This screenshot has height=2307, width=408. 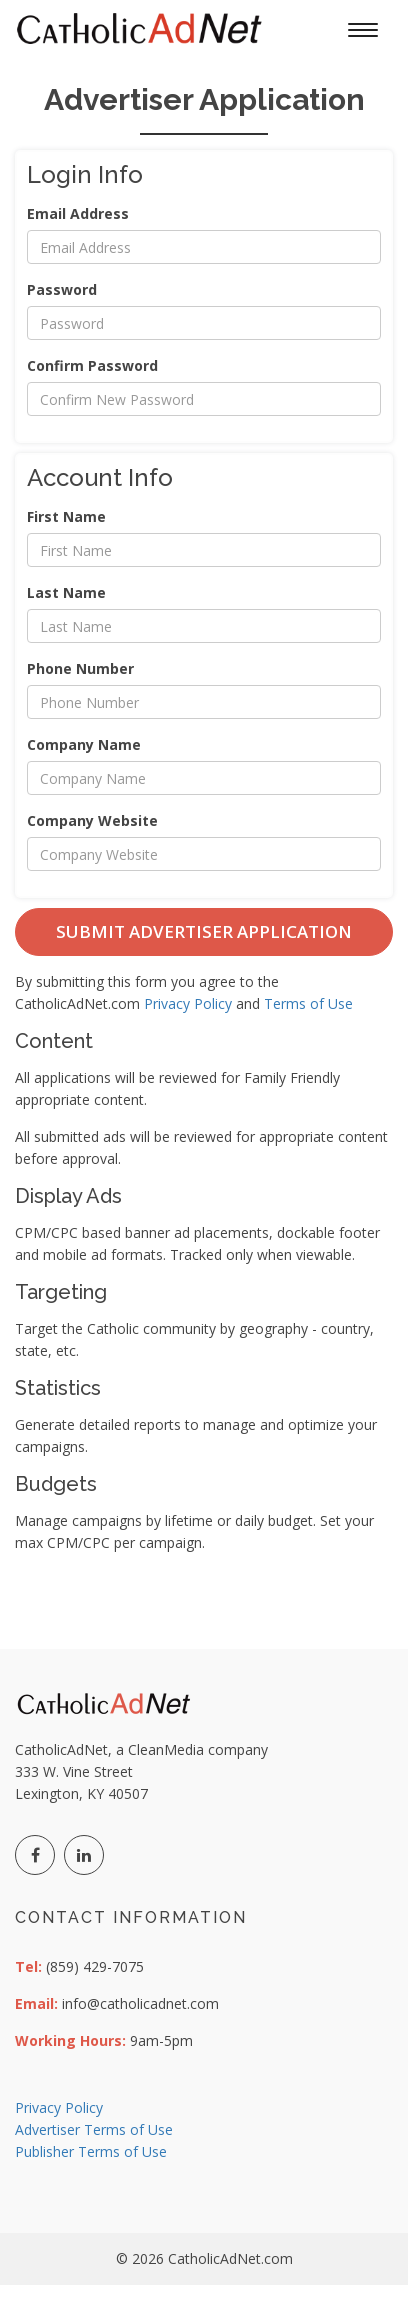 What do you see at coordinates (92, 365) in the screenshot?
I see `Confirm Password` at bounding box center [92, 365].